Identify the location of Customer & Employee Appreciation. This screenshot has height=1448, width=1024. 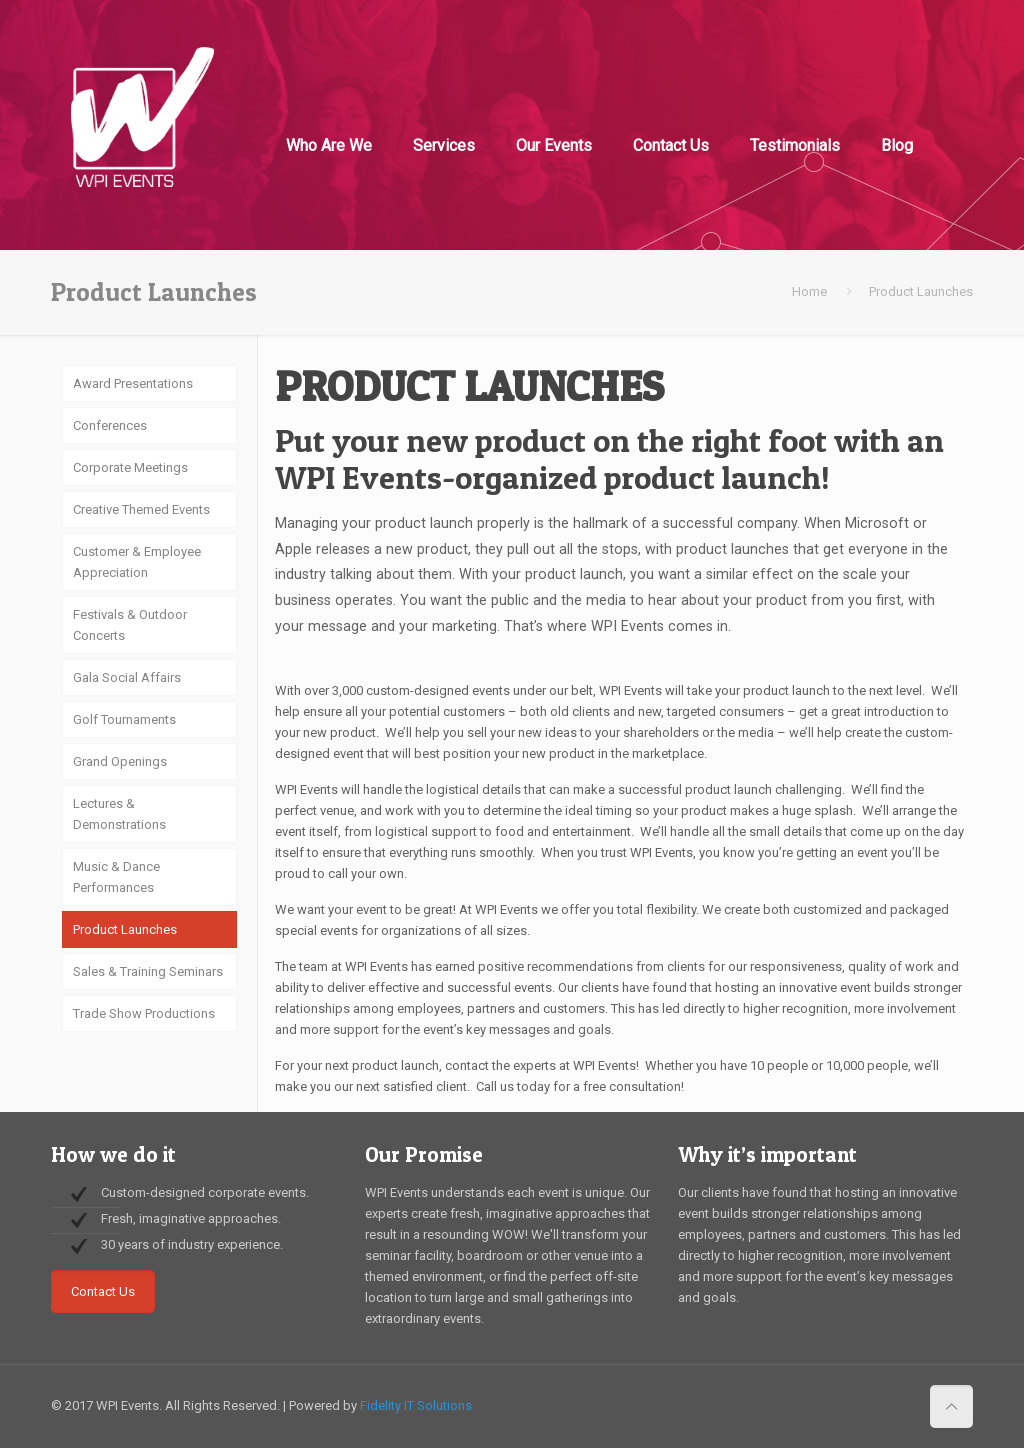
(137, 562).